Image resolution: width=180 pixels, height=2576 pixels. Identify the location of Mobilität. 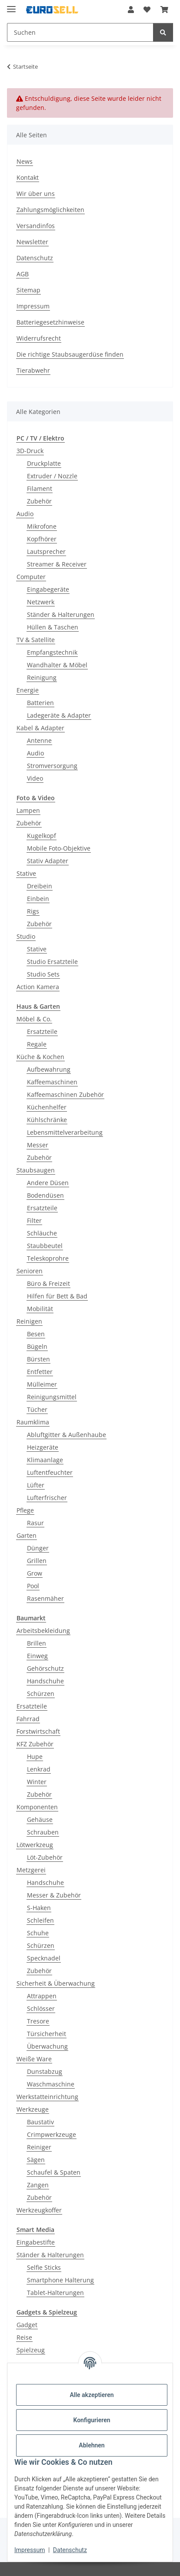
(40, 1309).